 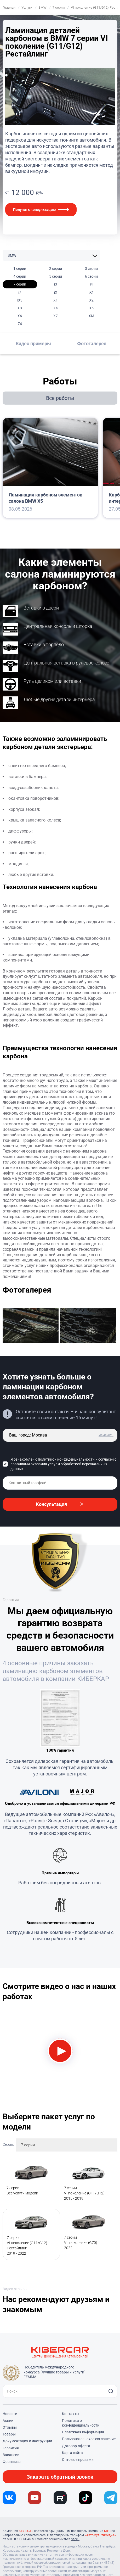 What do you see at coordinates (91, 284) in the screenshot?
I see `i4` at bounding box center [91, 284].